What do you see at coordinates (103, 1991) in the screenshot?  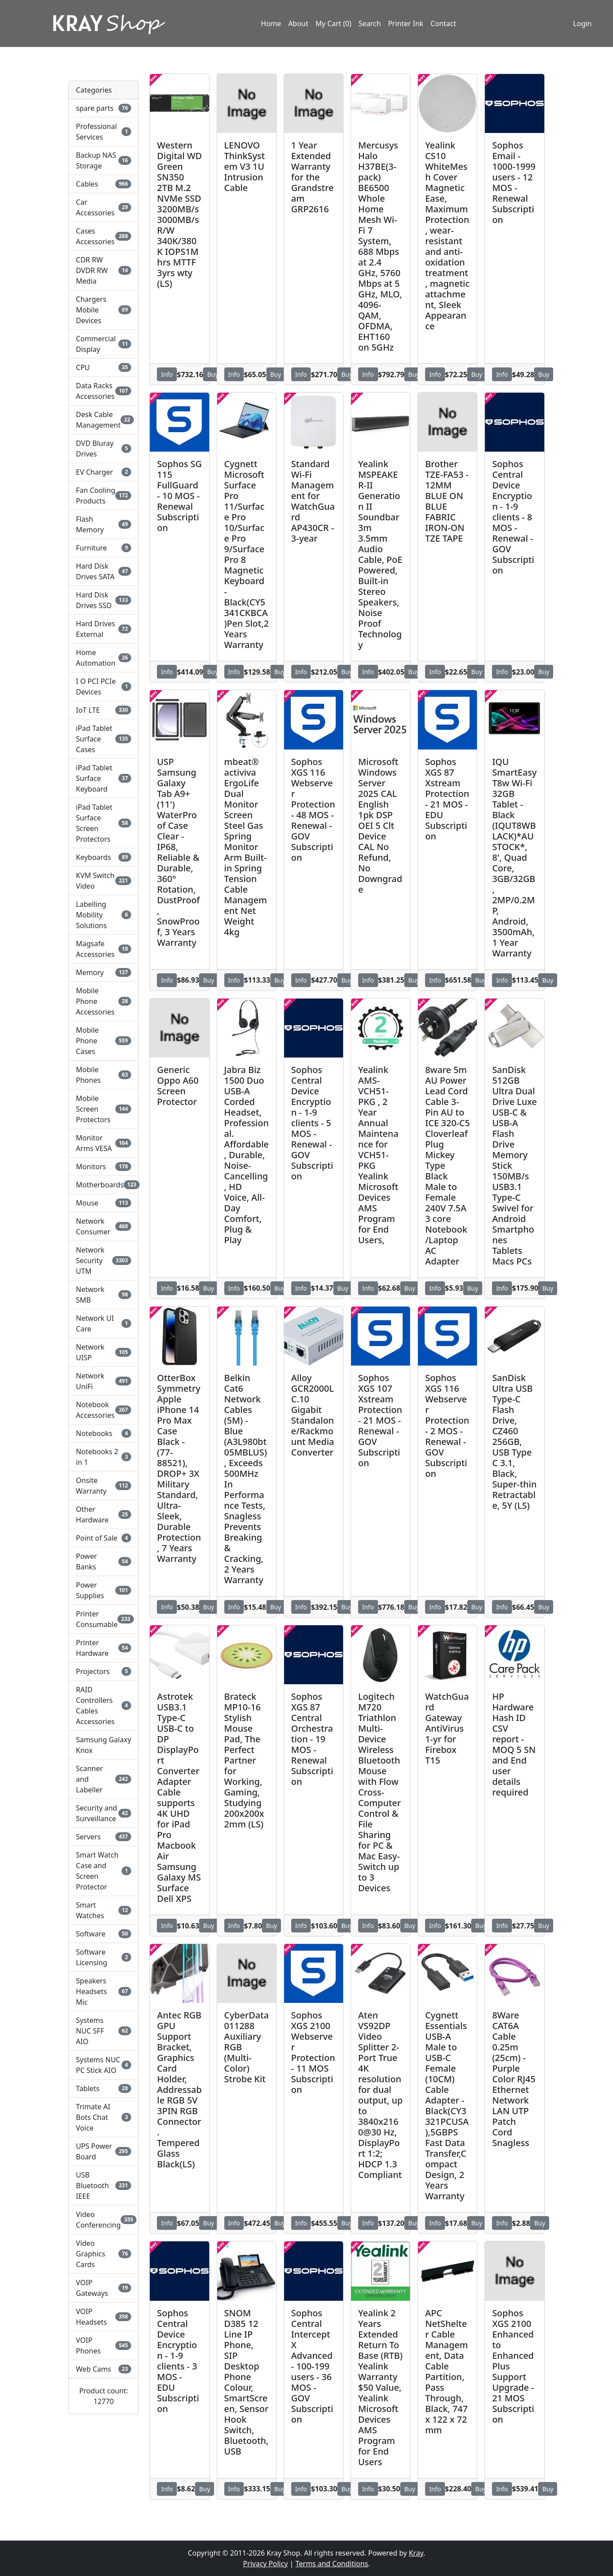 I see `Speakers Headsets Mic [button]` at bounding box center [103, 1991].